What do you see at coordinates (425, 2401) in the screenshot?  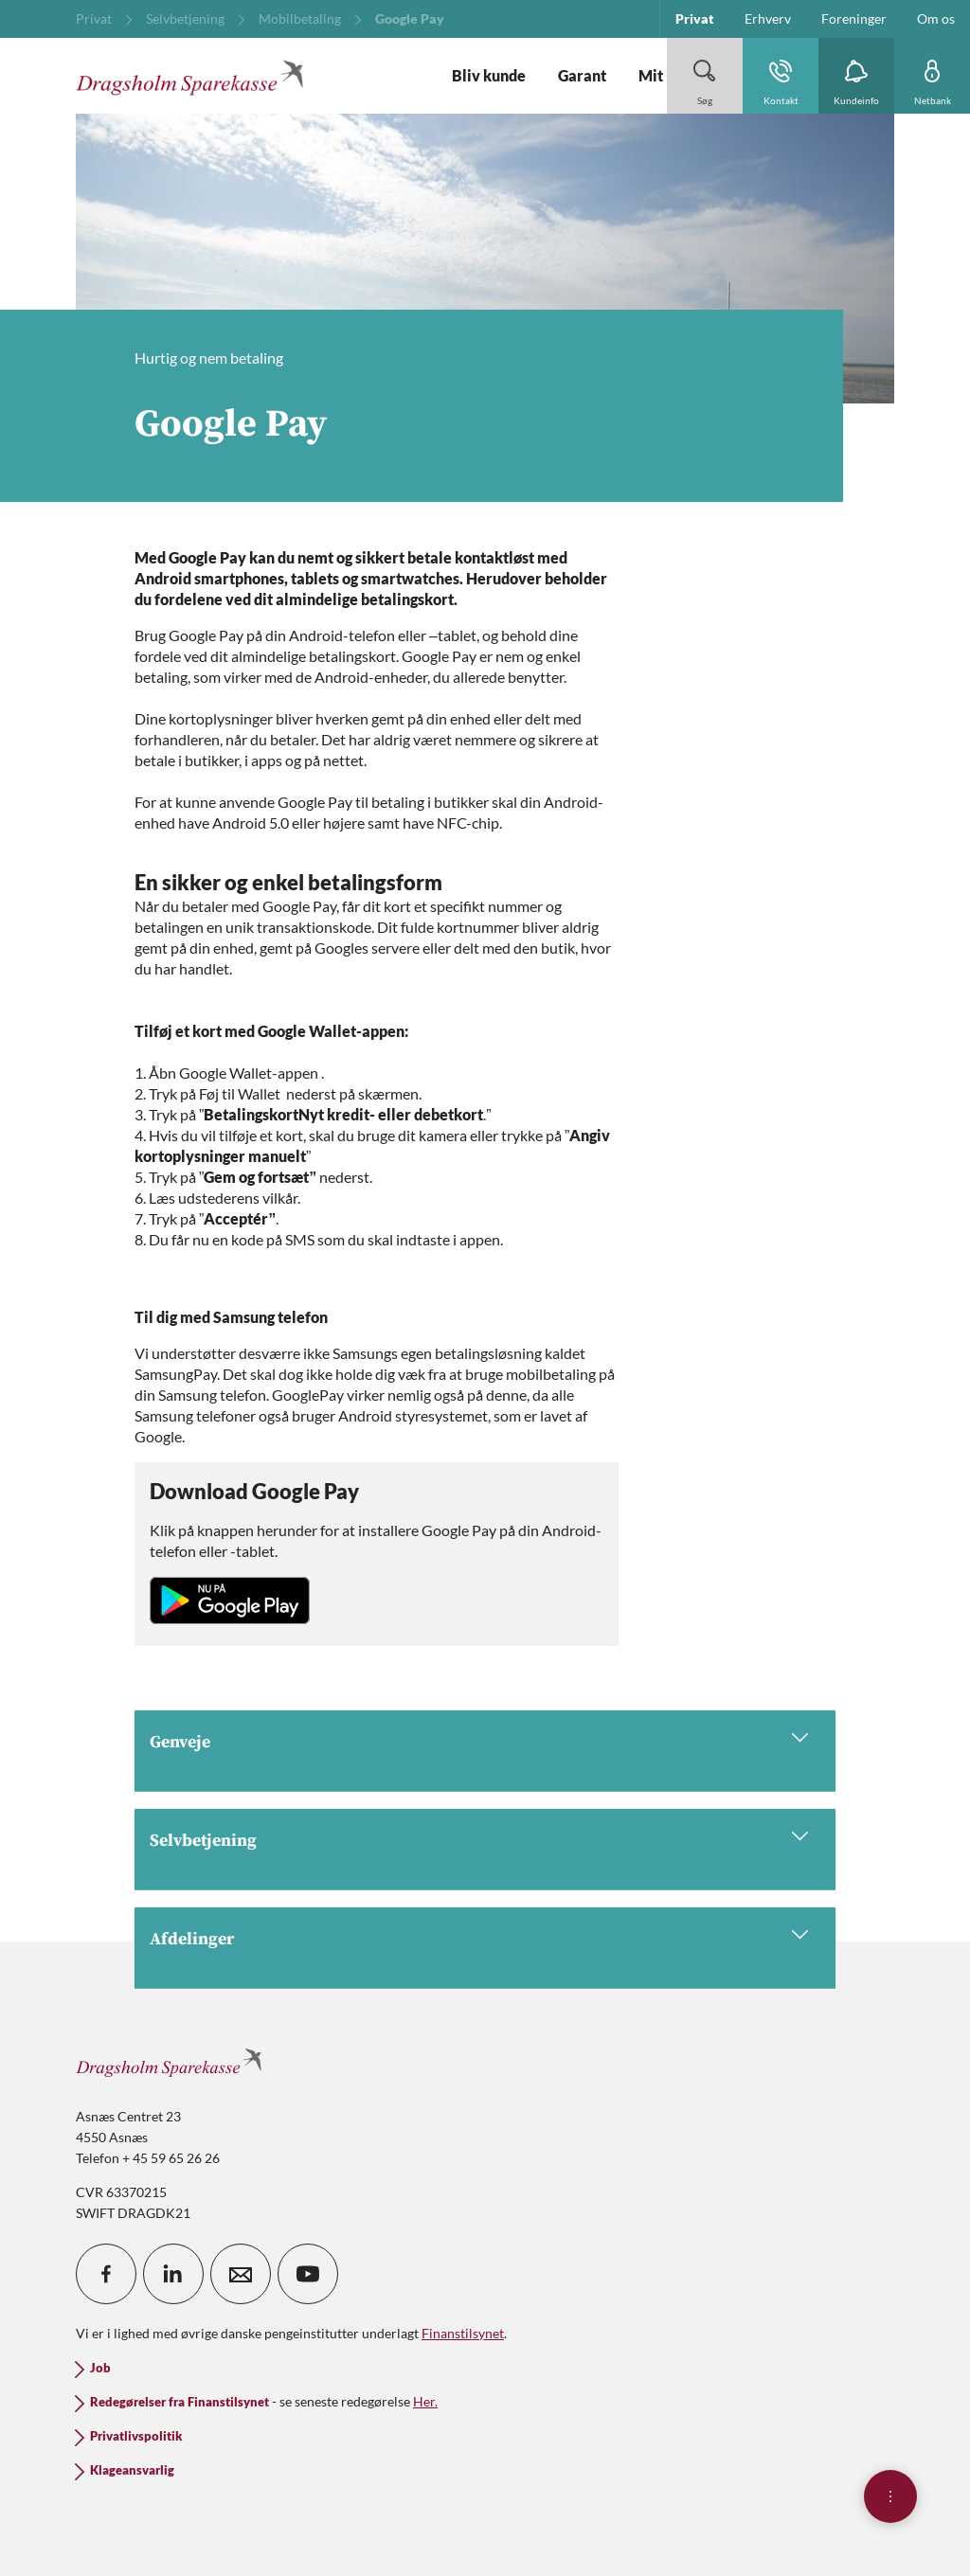 I see `Her.` at bounding box center [425, 2401].